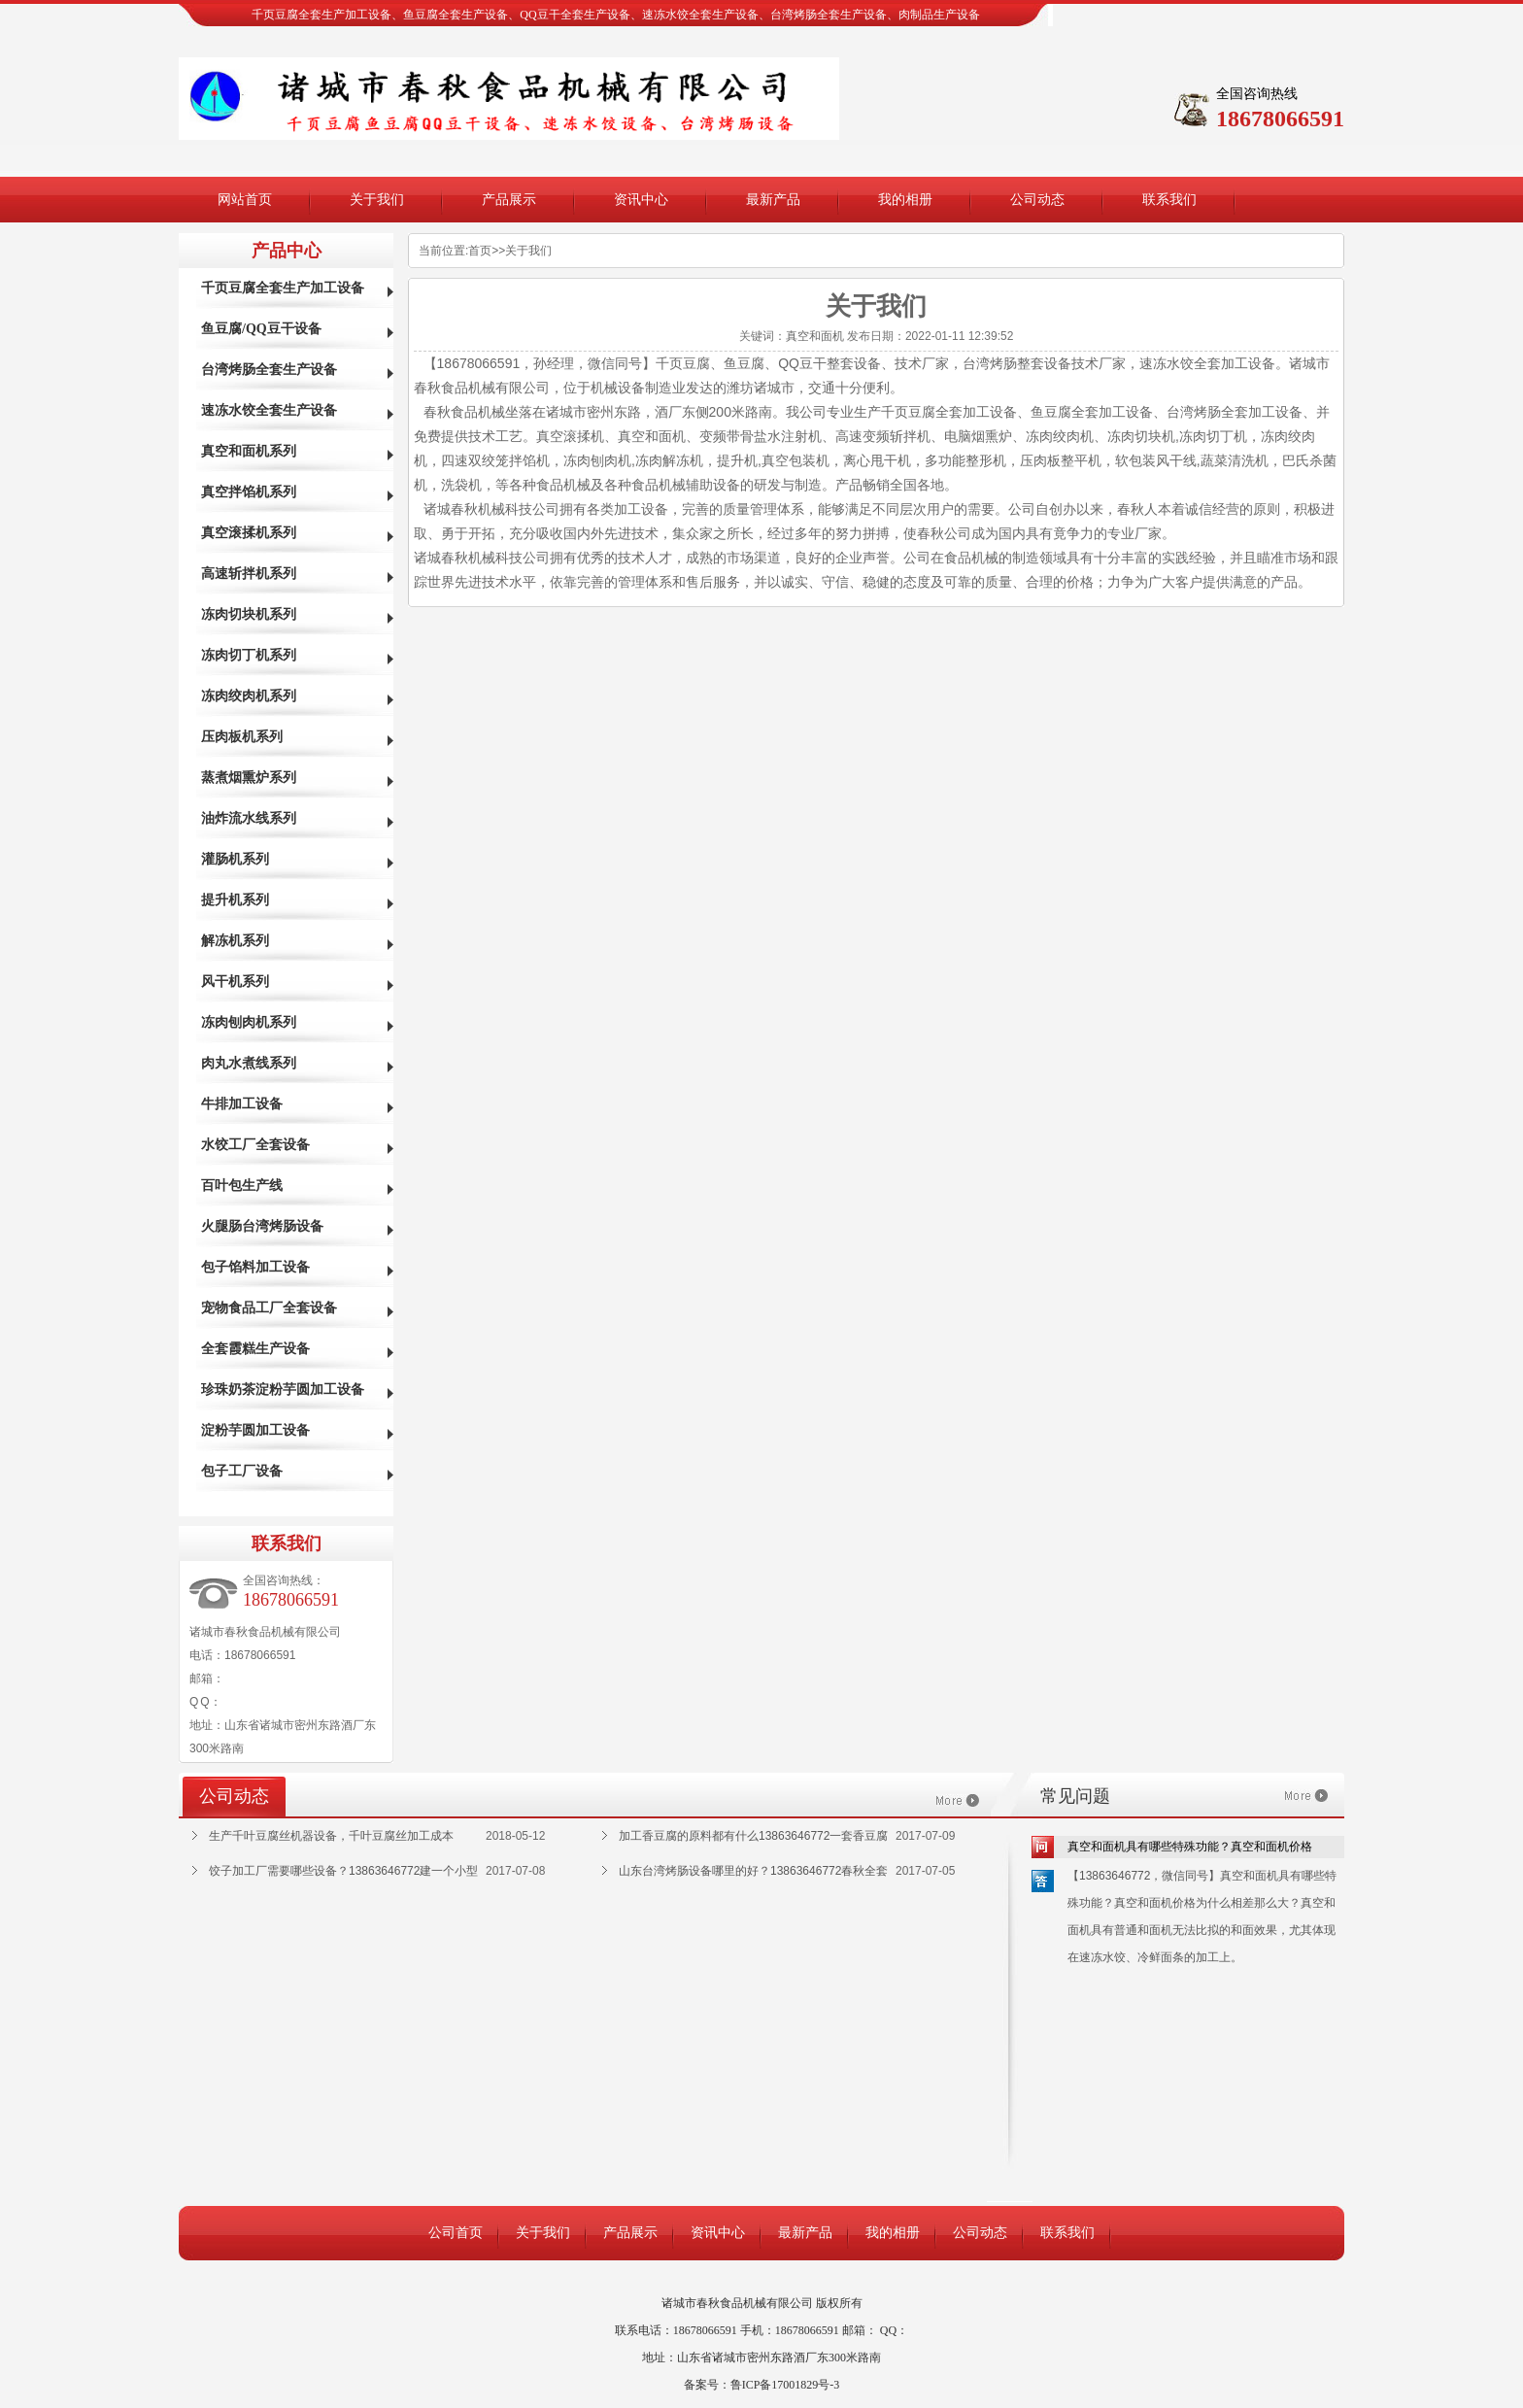  What do you see at coordinates (1075, 1796) in the screenshot?
I see `常见问题` at bounding box center [1075, 1796].